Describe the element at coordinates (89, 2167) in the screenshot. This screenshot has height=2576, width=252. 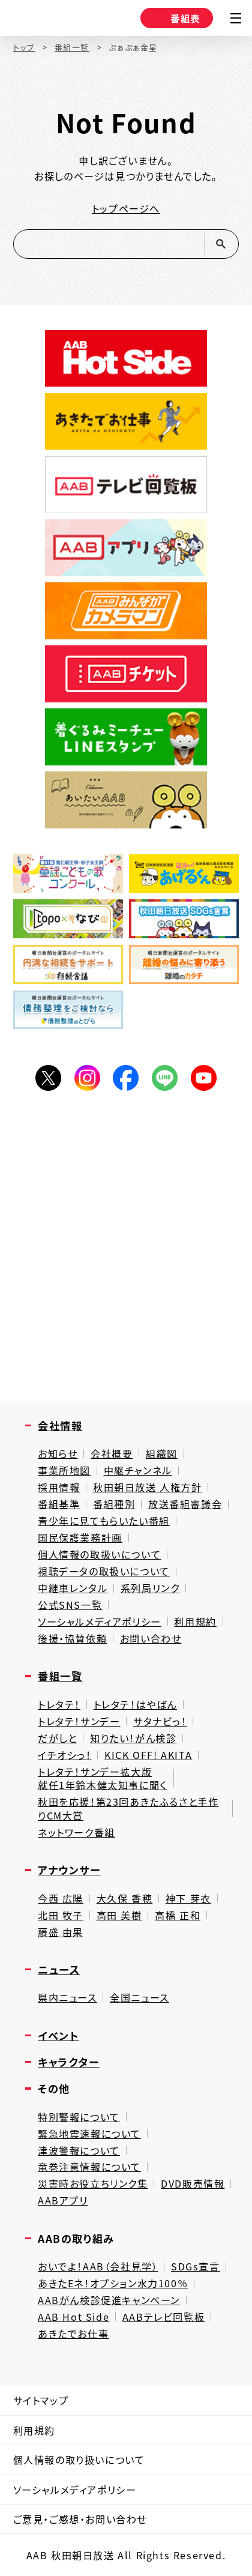
I see `竜巻注意情報について` at that location.